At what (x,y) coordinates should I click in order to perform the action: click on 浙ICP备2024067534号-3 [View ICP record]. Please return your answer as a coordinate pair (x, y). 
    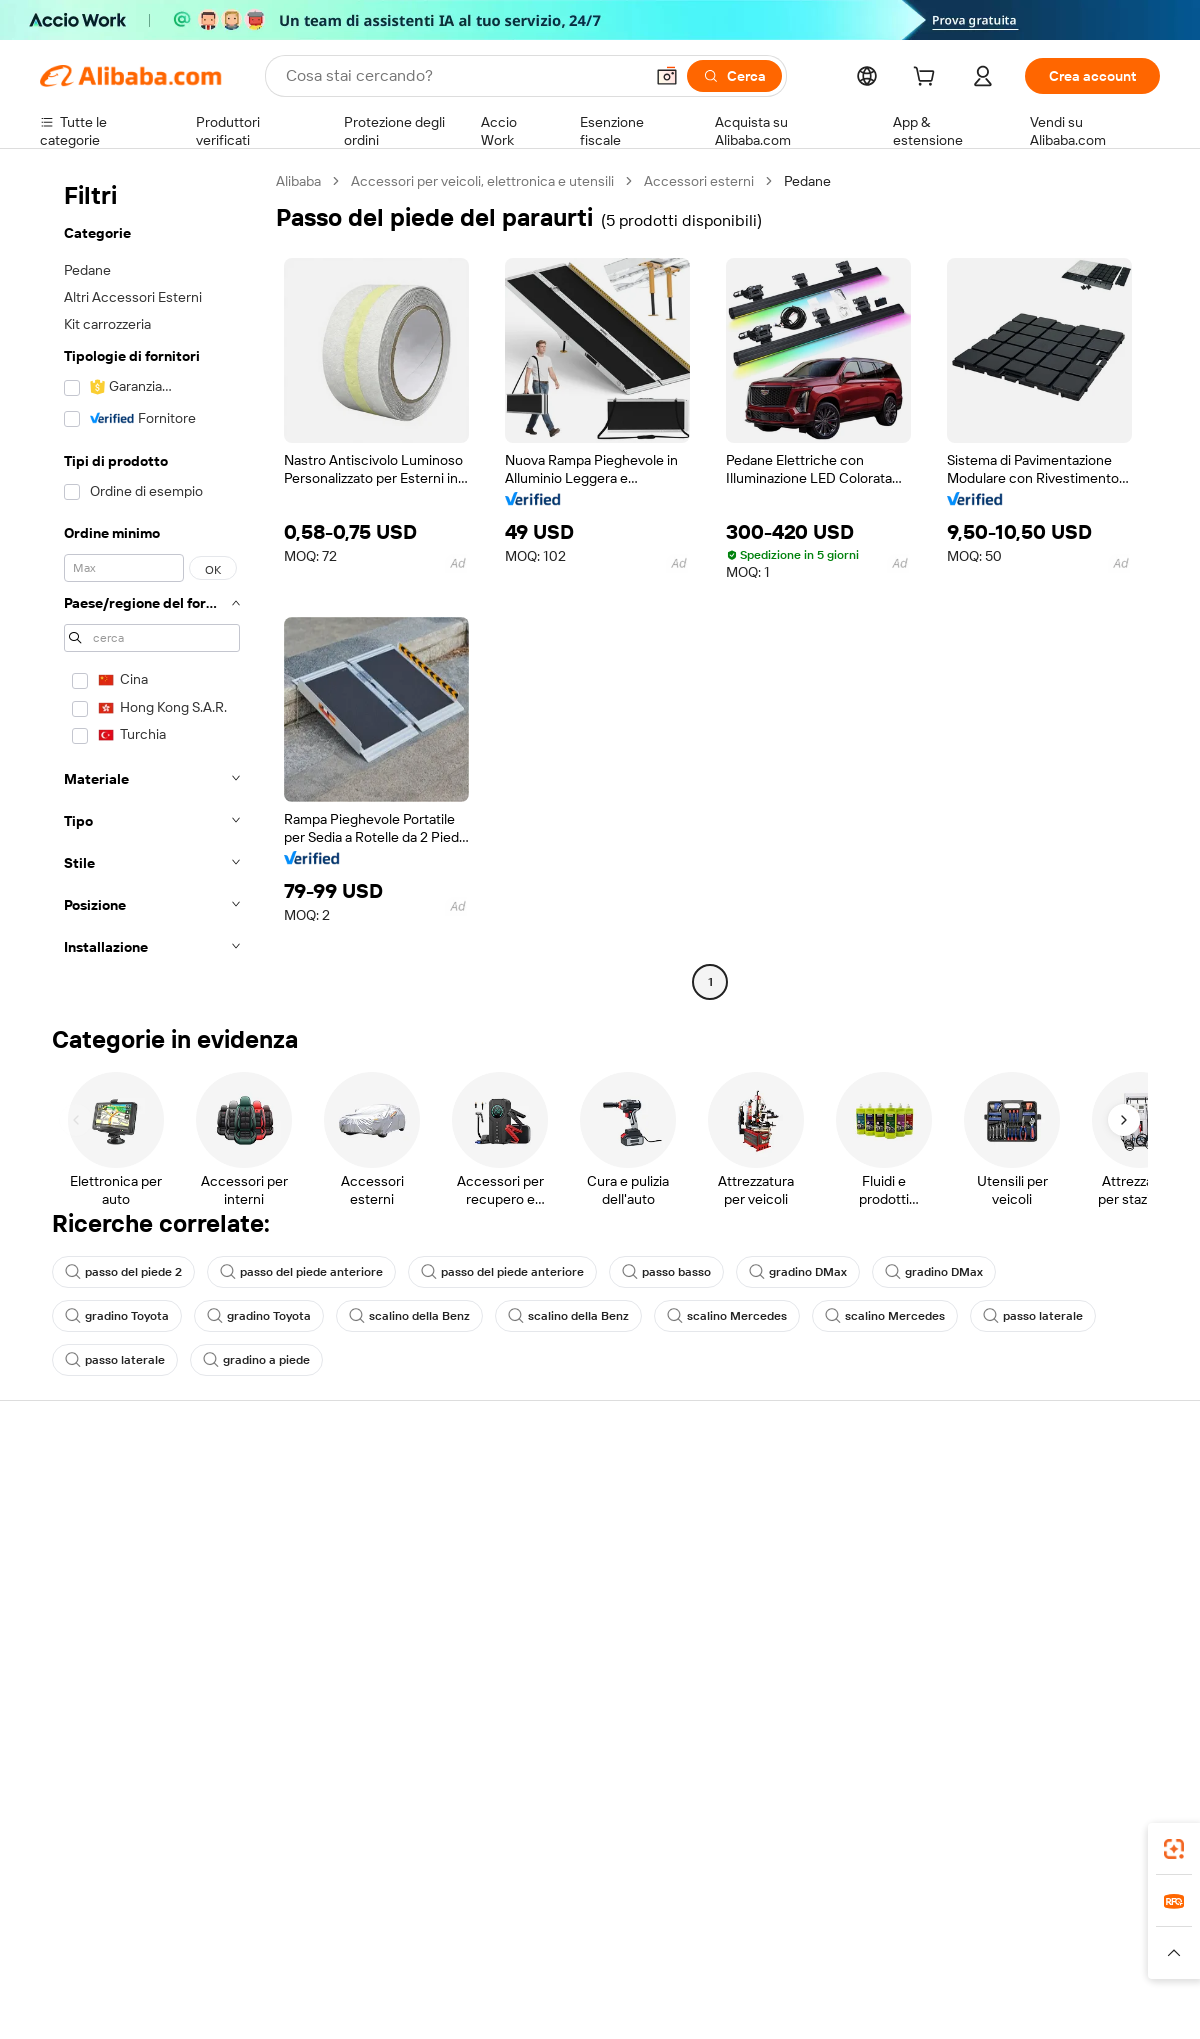
    Looking at the image, I should click on (1084, 2001).